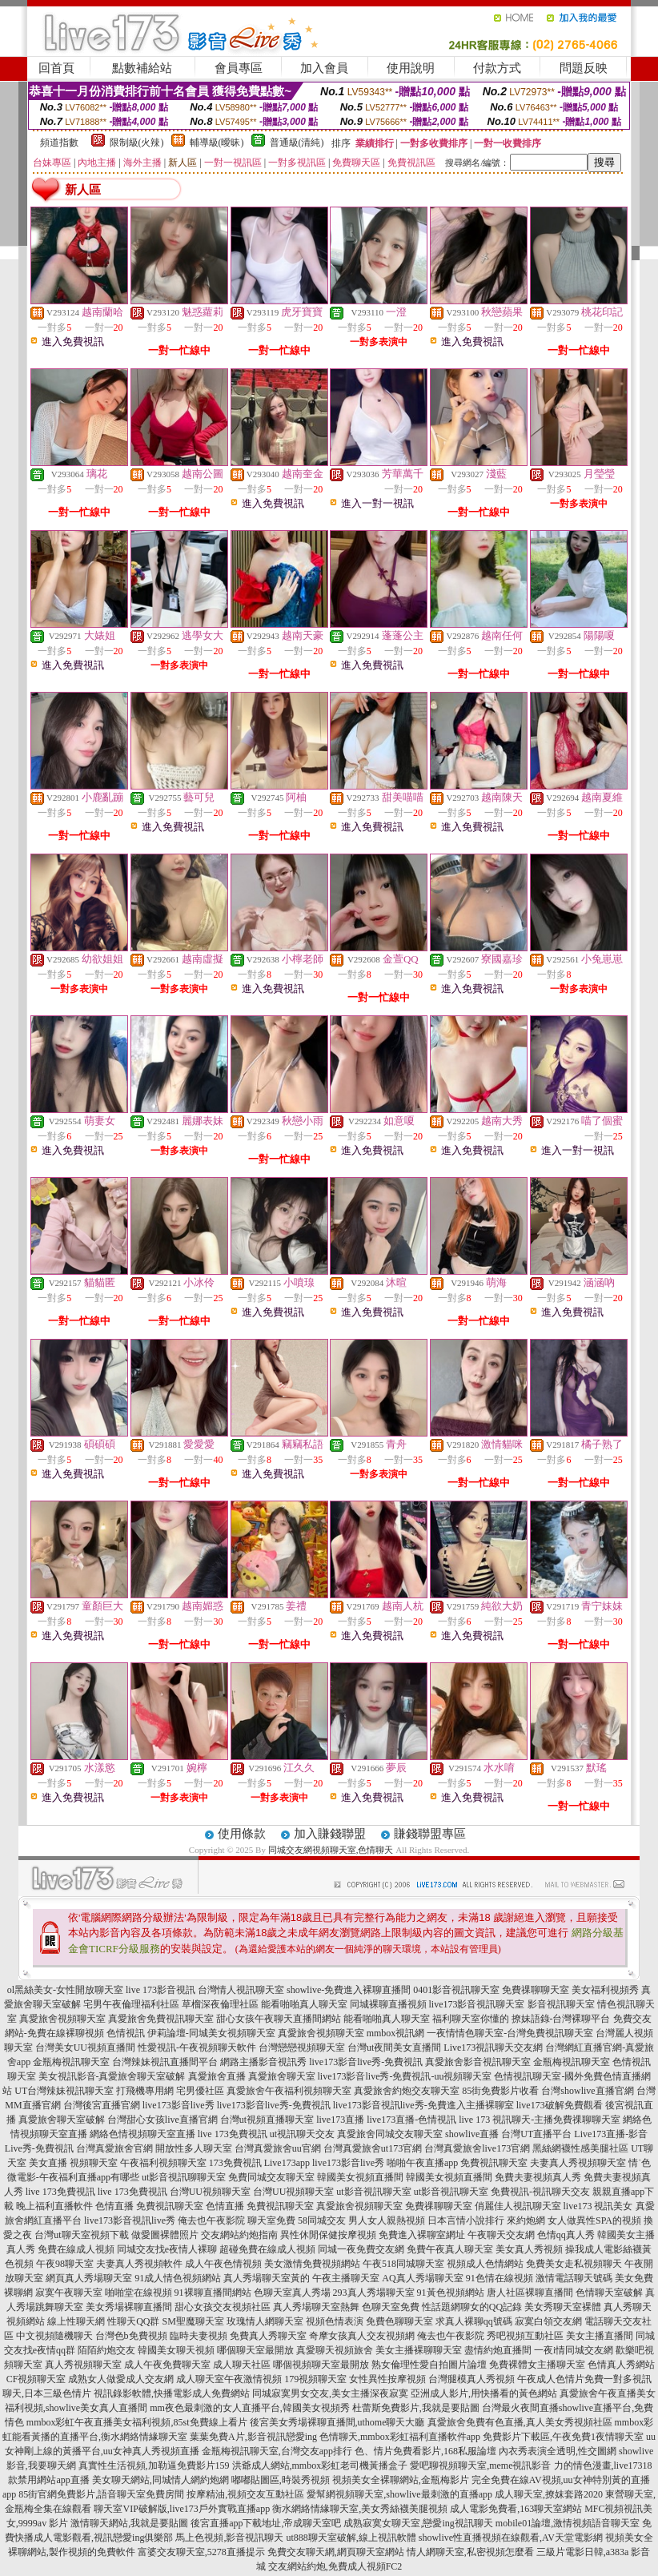 Image resolution: width=658 pixels, height=2576 pixels. Describe the element at coordinates (516, 2508) in the screenshot. I see `成人電影免費看,163聊天室網站` at that location.